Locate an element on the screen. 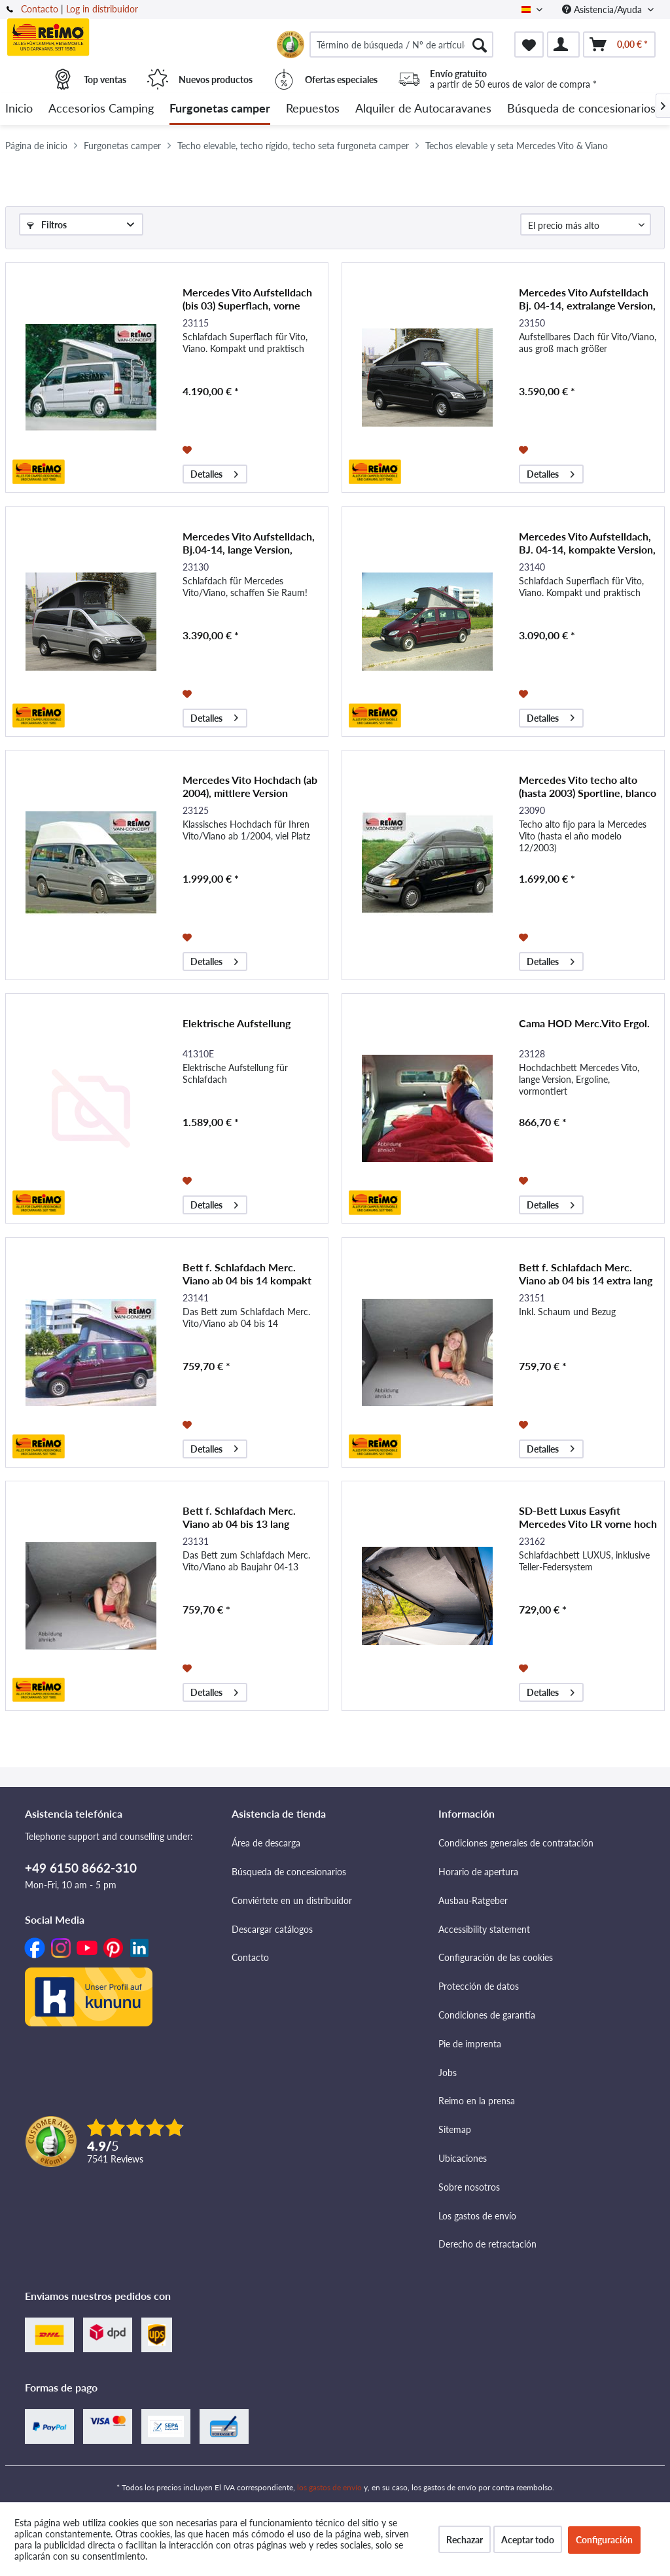 This screenshot has width=670, height=2576. Condiciones generales de contratación is located at coordinates (515, 1842).